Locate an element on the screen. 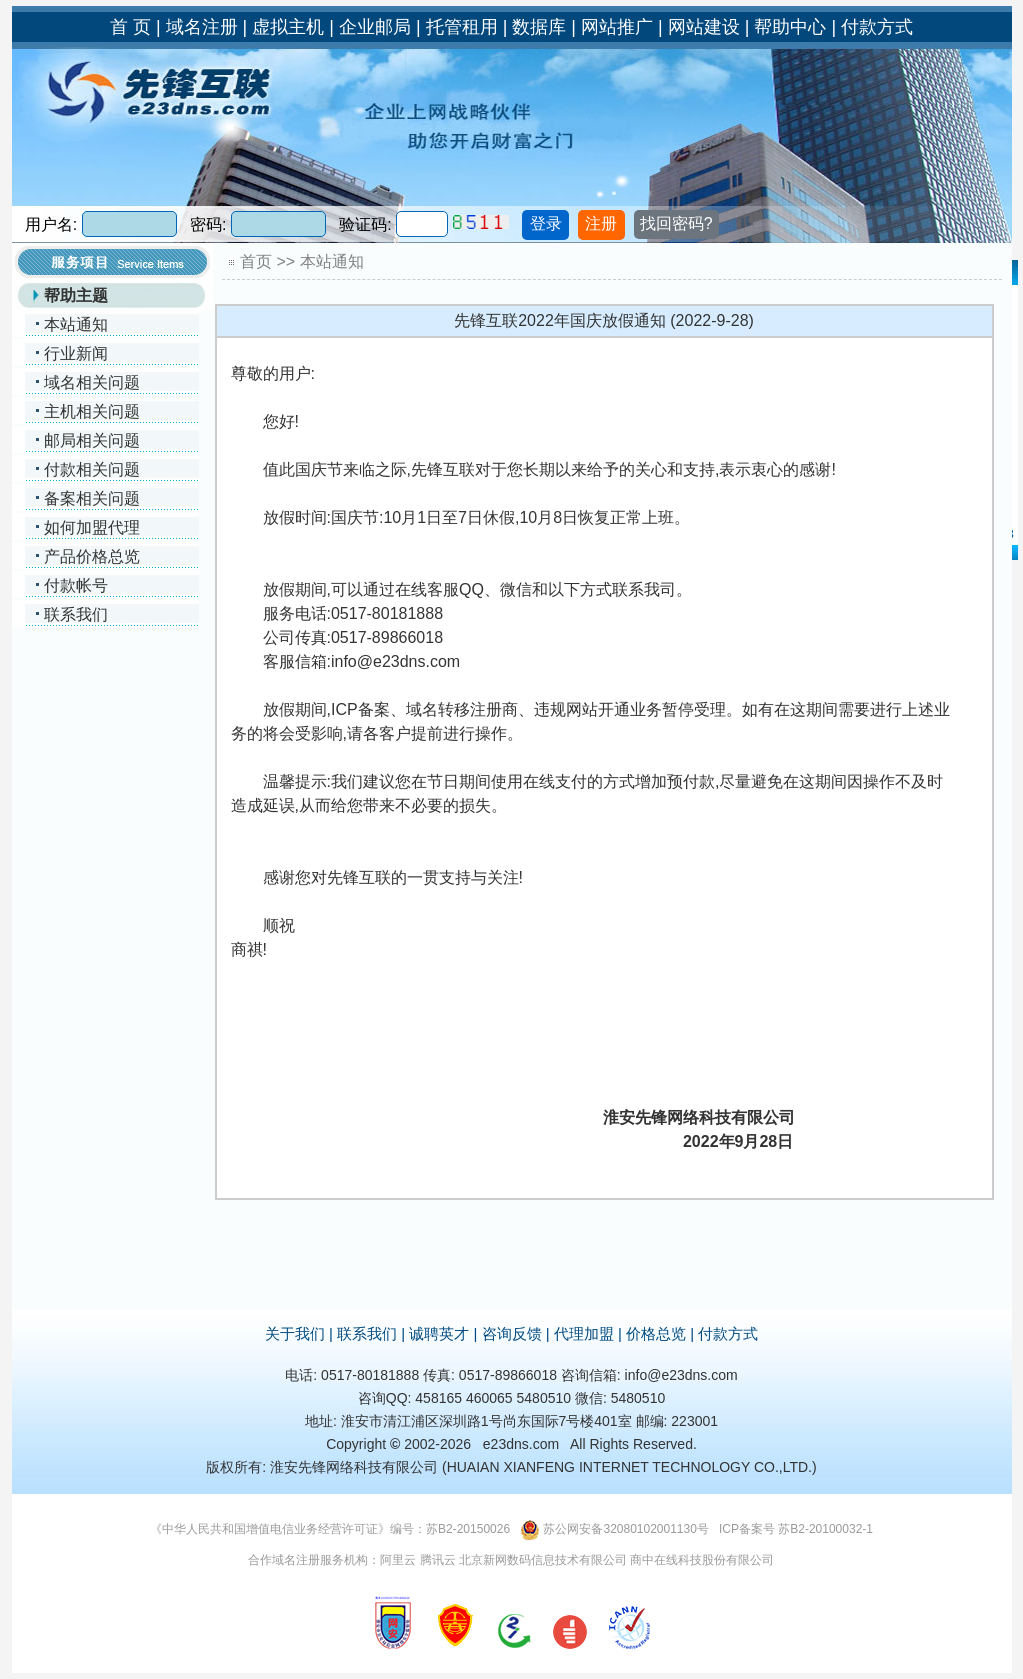 This screenshot has height=1679, width=1023. 本站通知 is located at coordinates (76, 324).